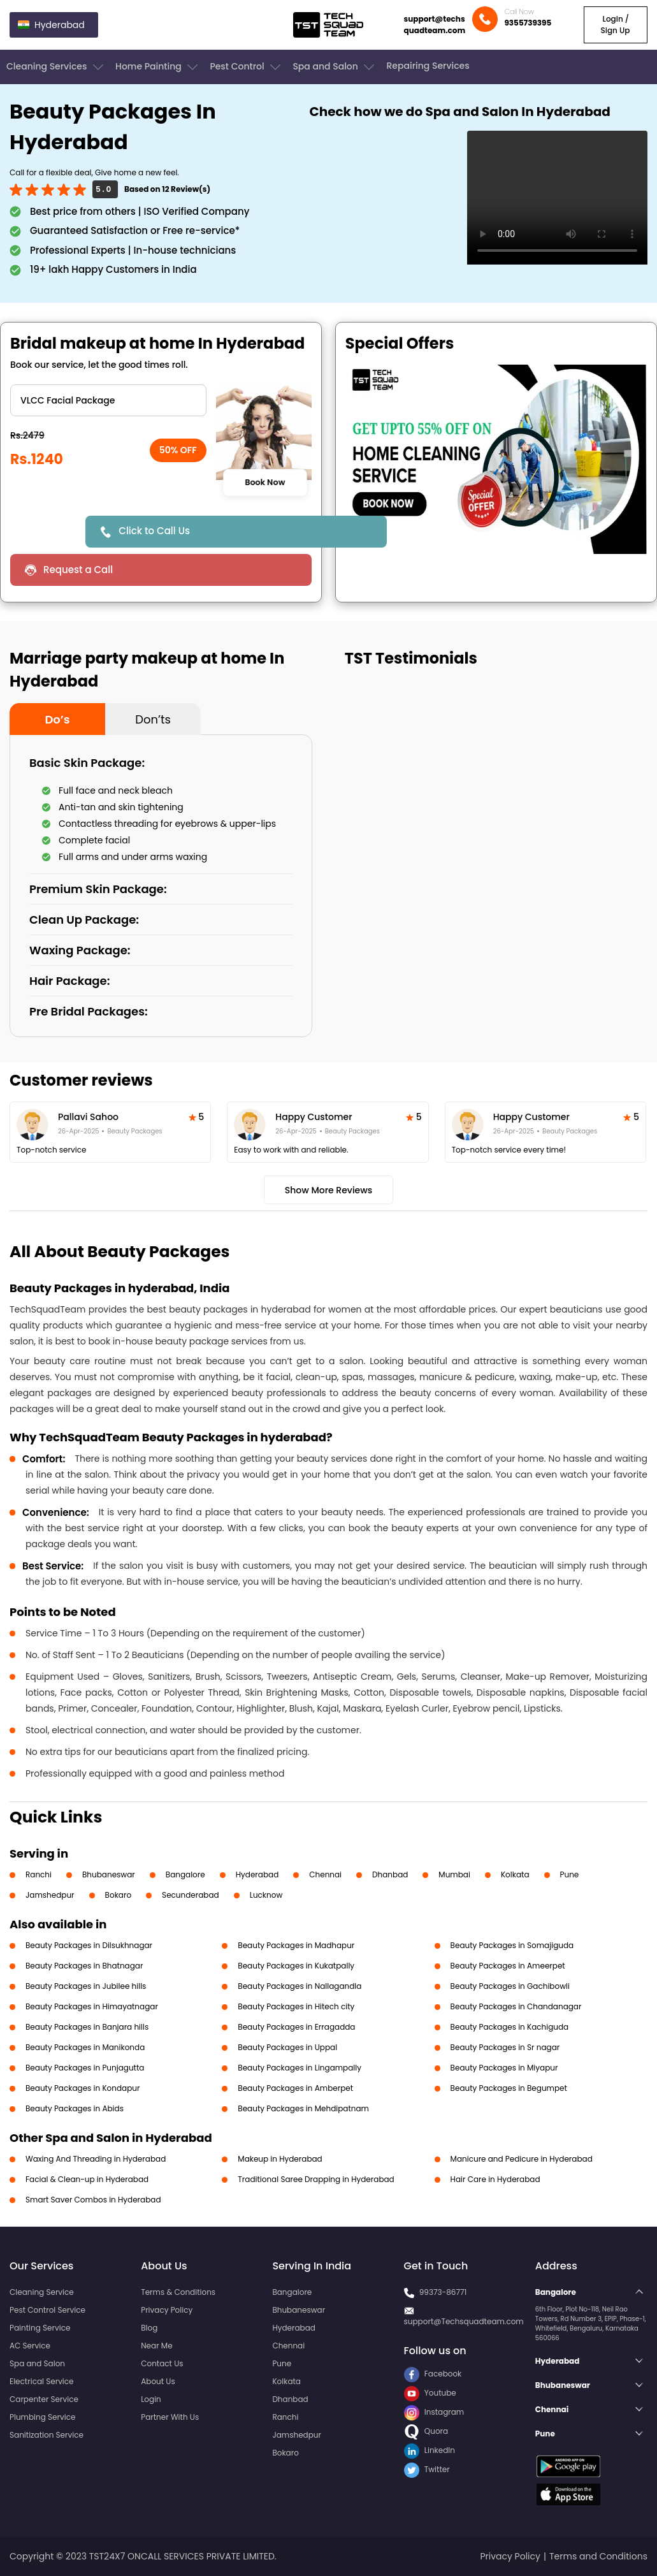 This screenshot has height=2576, width=657. What do you see at coordinates (266, 1894) in the screenshot?
I see `Lucknow` at bounding box center [266, 1894].